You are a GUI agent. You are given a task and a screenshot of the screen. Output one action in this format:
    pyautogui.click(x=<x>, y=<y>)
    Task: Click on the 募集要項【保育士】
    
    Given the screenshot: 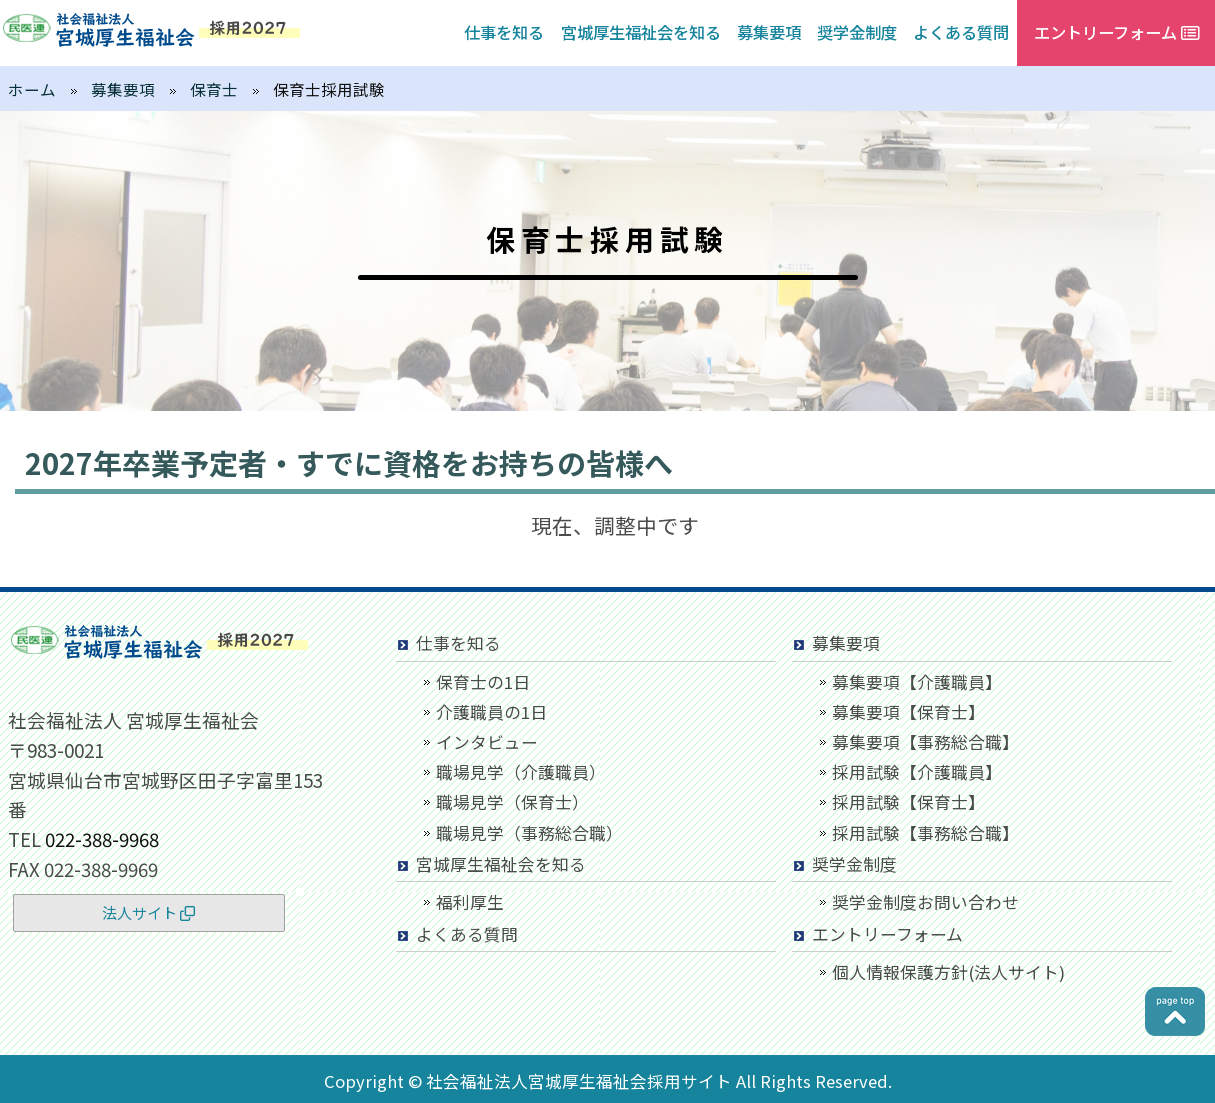 What is the action you would take?
    pyautogui.click(x=908, y=712)
    